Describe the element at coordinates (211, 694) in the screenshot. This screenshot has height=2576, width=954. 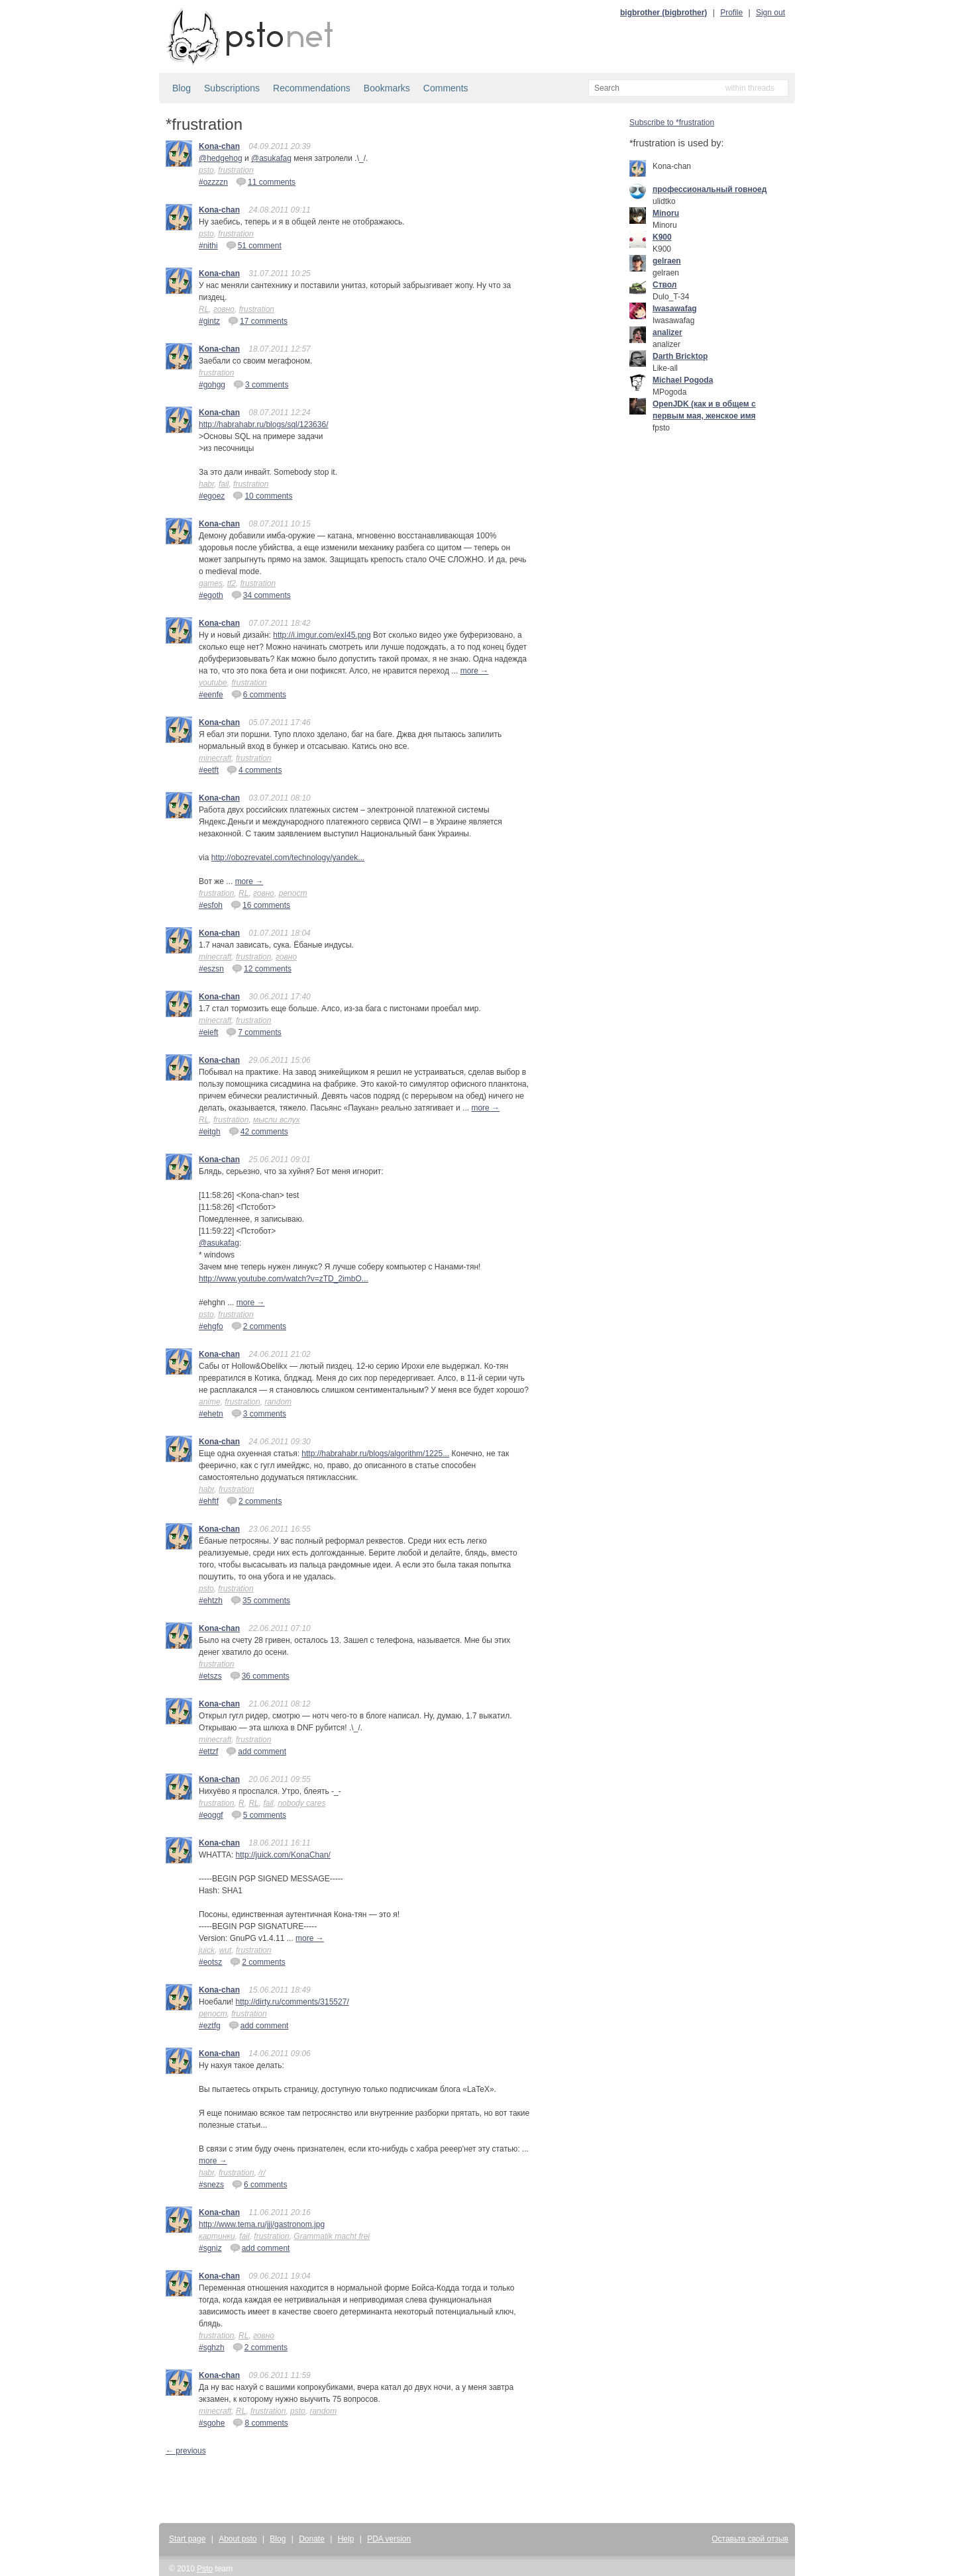
I see `#eenfe` at that location.